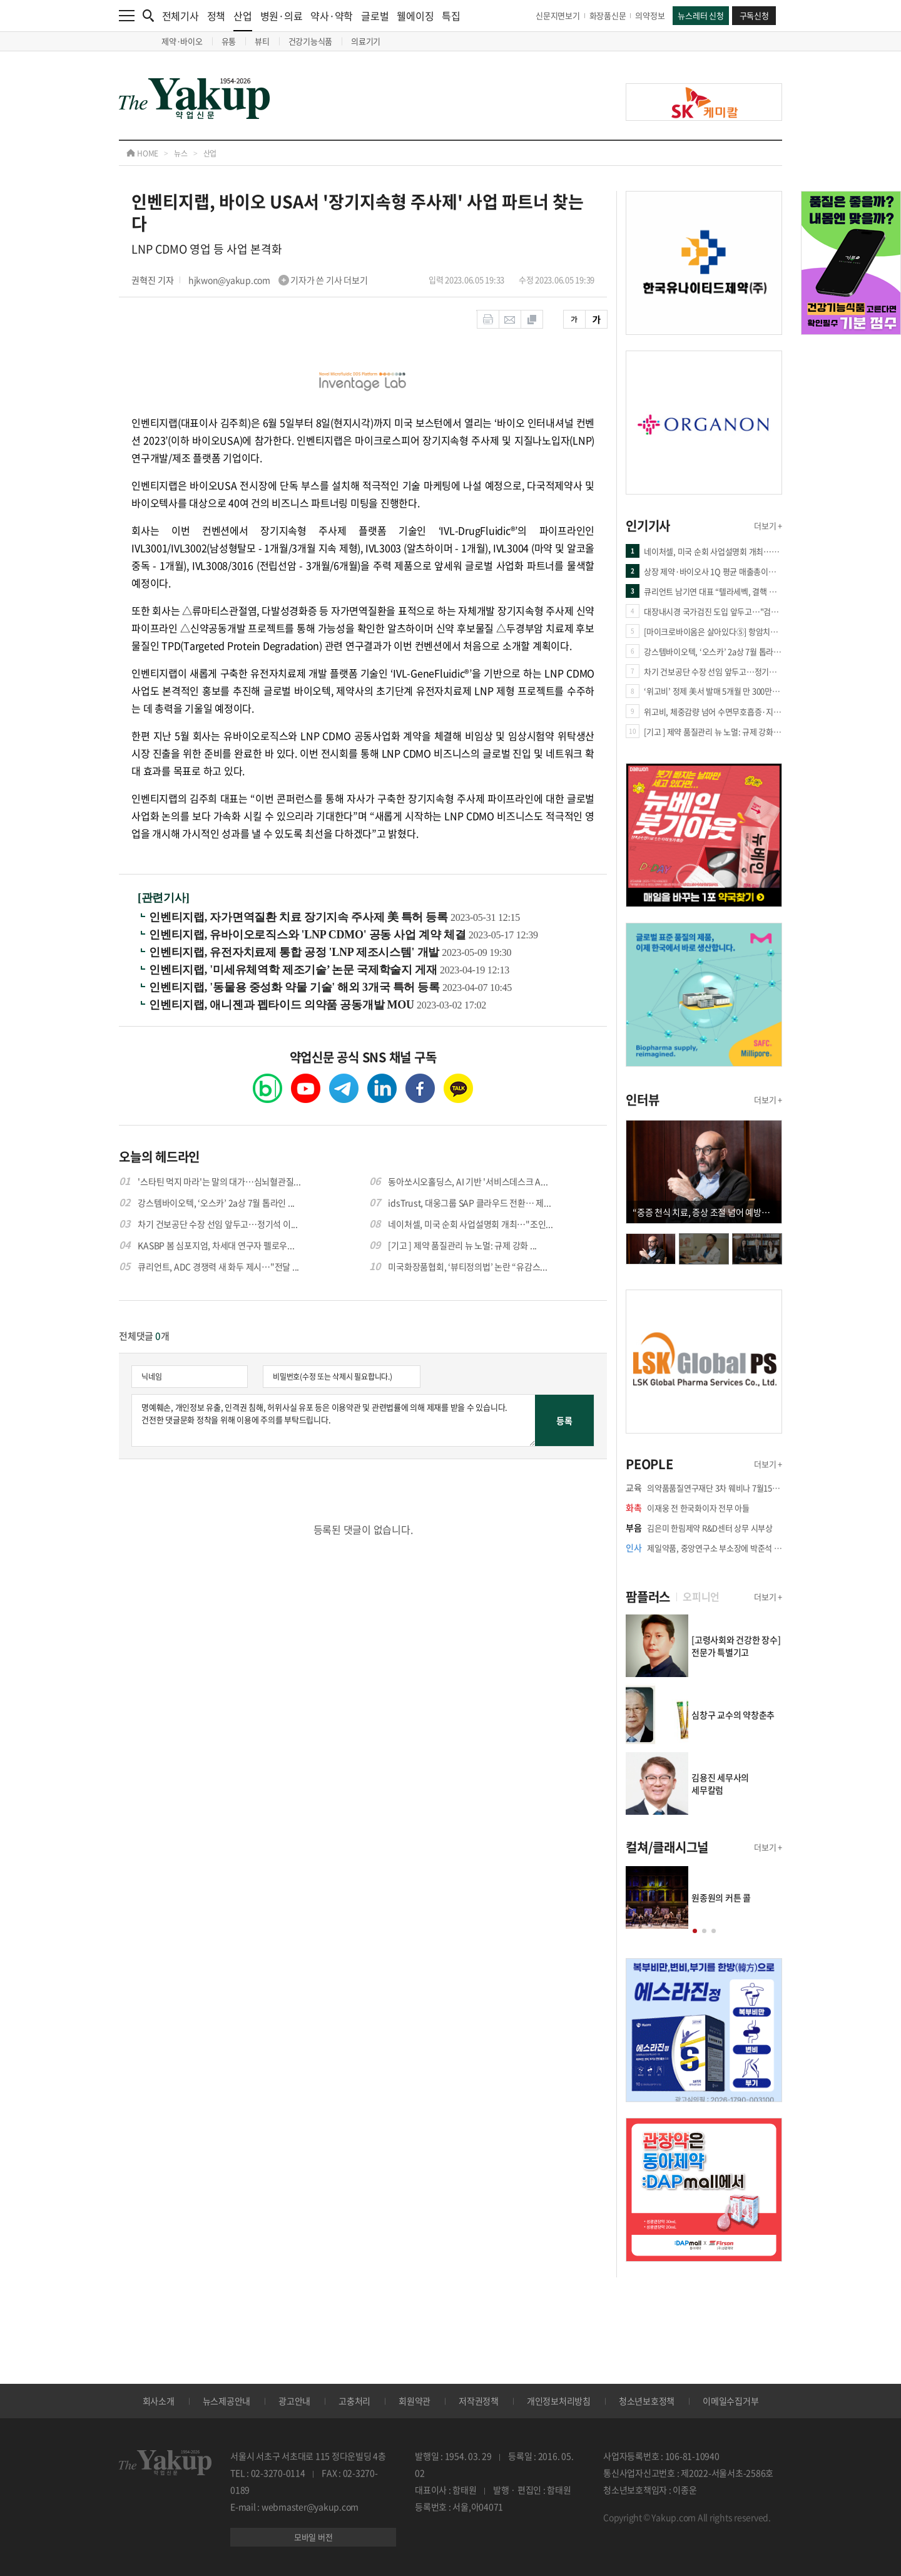 The image size is (901, 2576). I want to click on 뉴스레터 신청, so click(700, 15).